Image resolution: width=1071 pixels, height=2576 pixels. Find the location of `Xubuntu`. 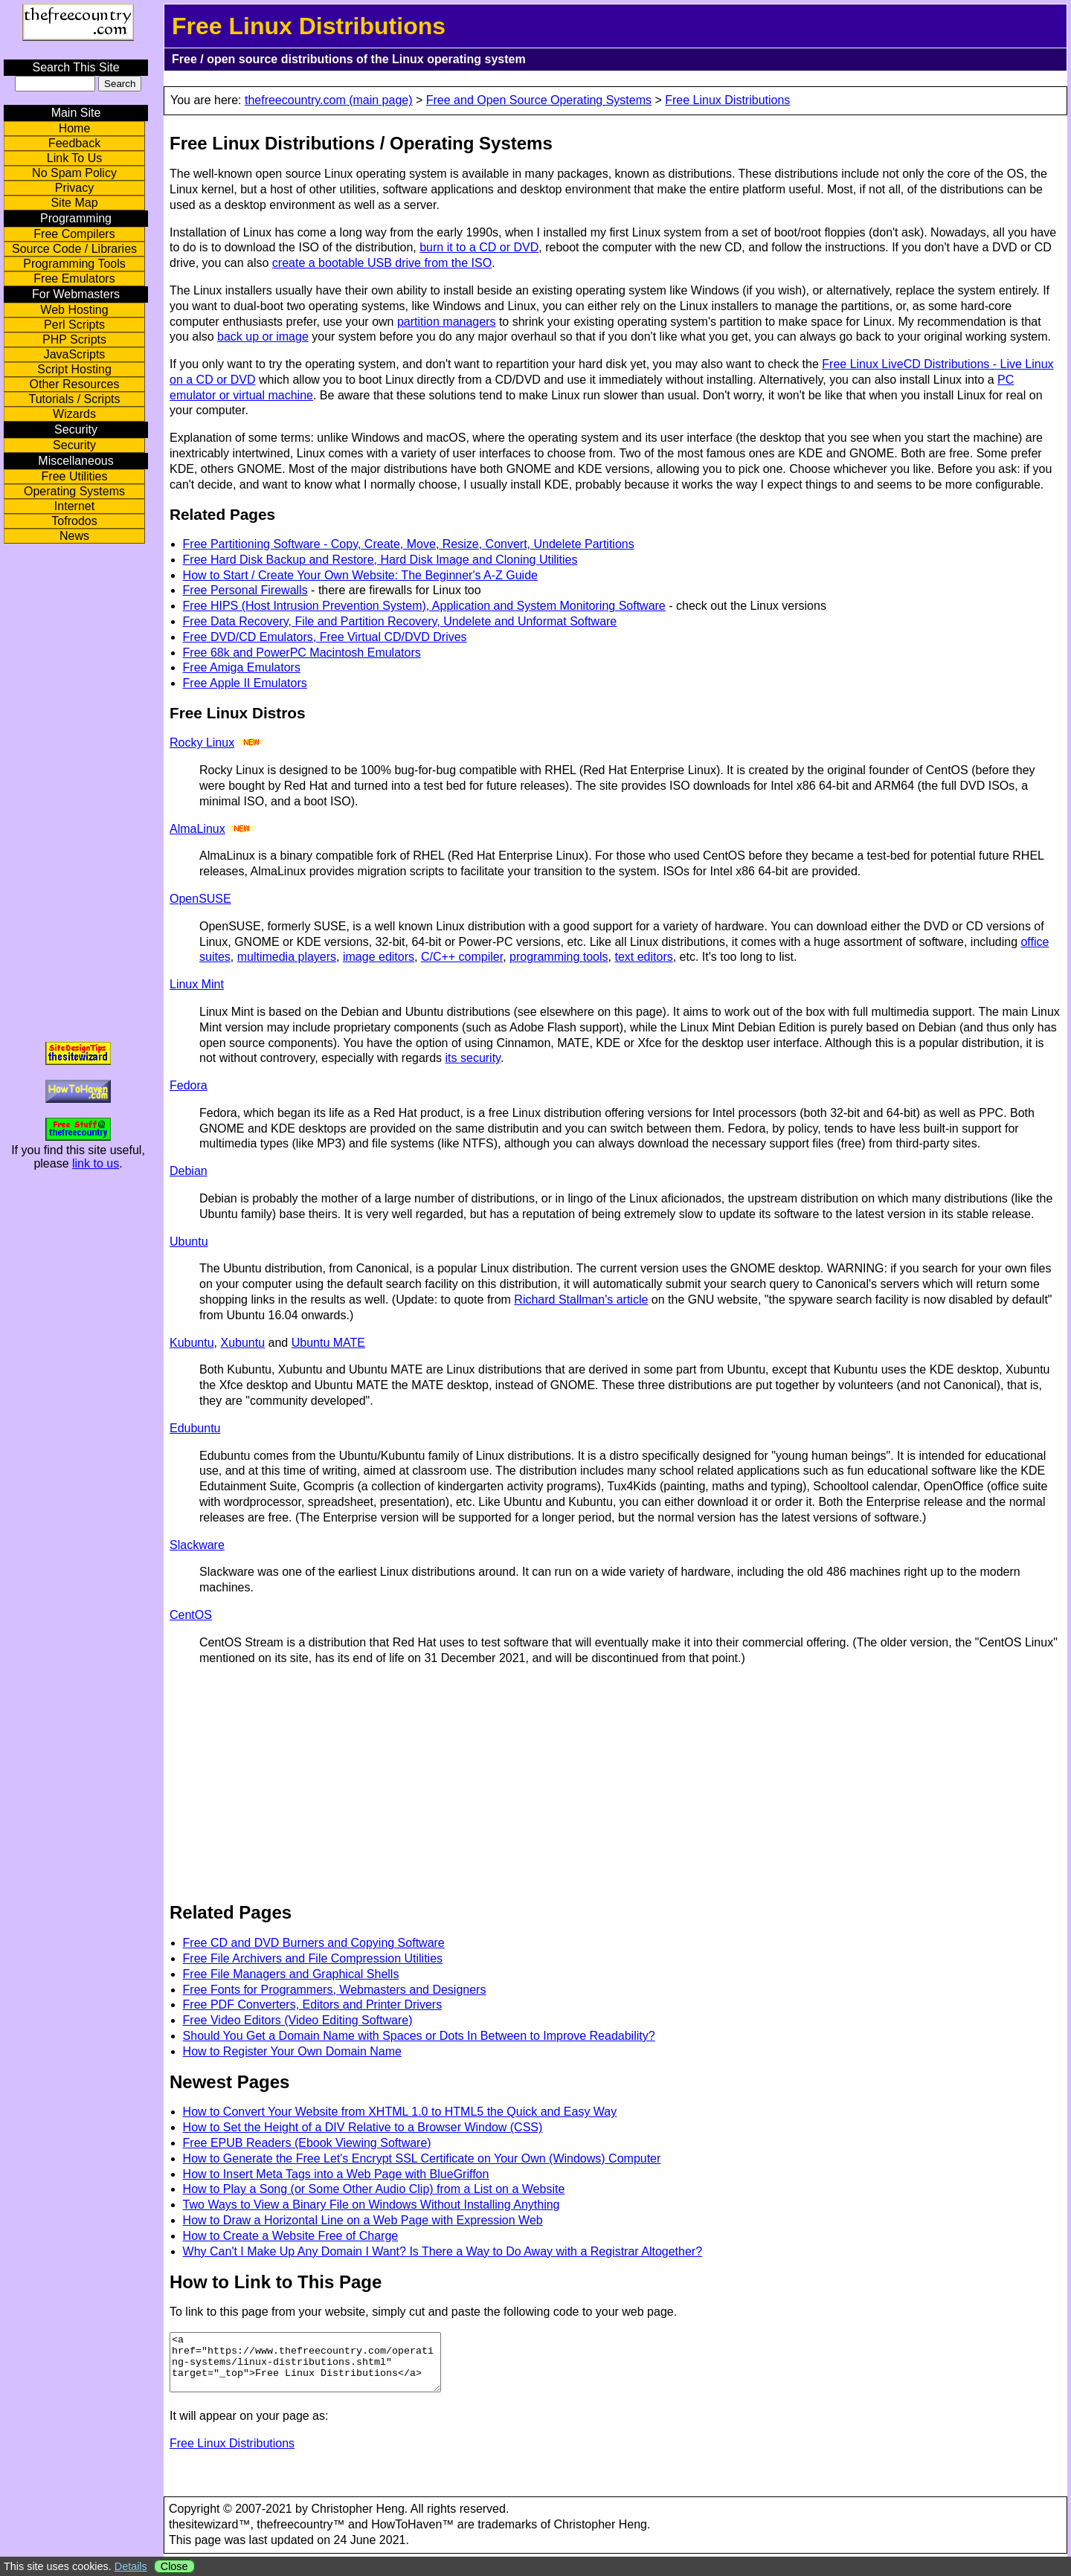

Xubuntu is located at coordinates (243, 1342).